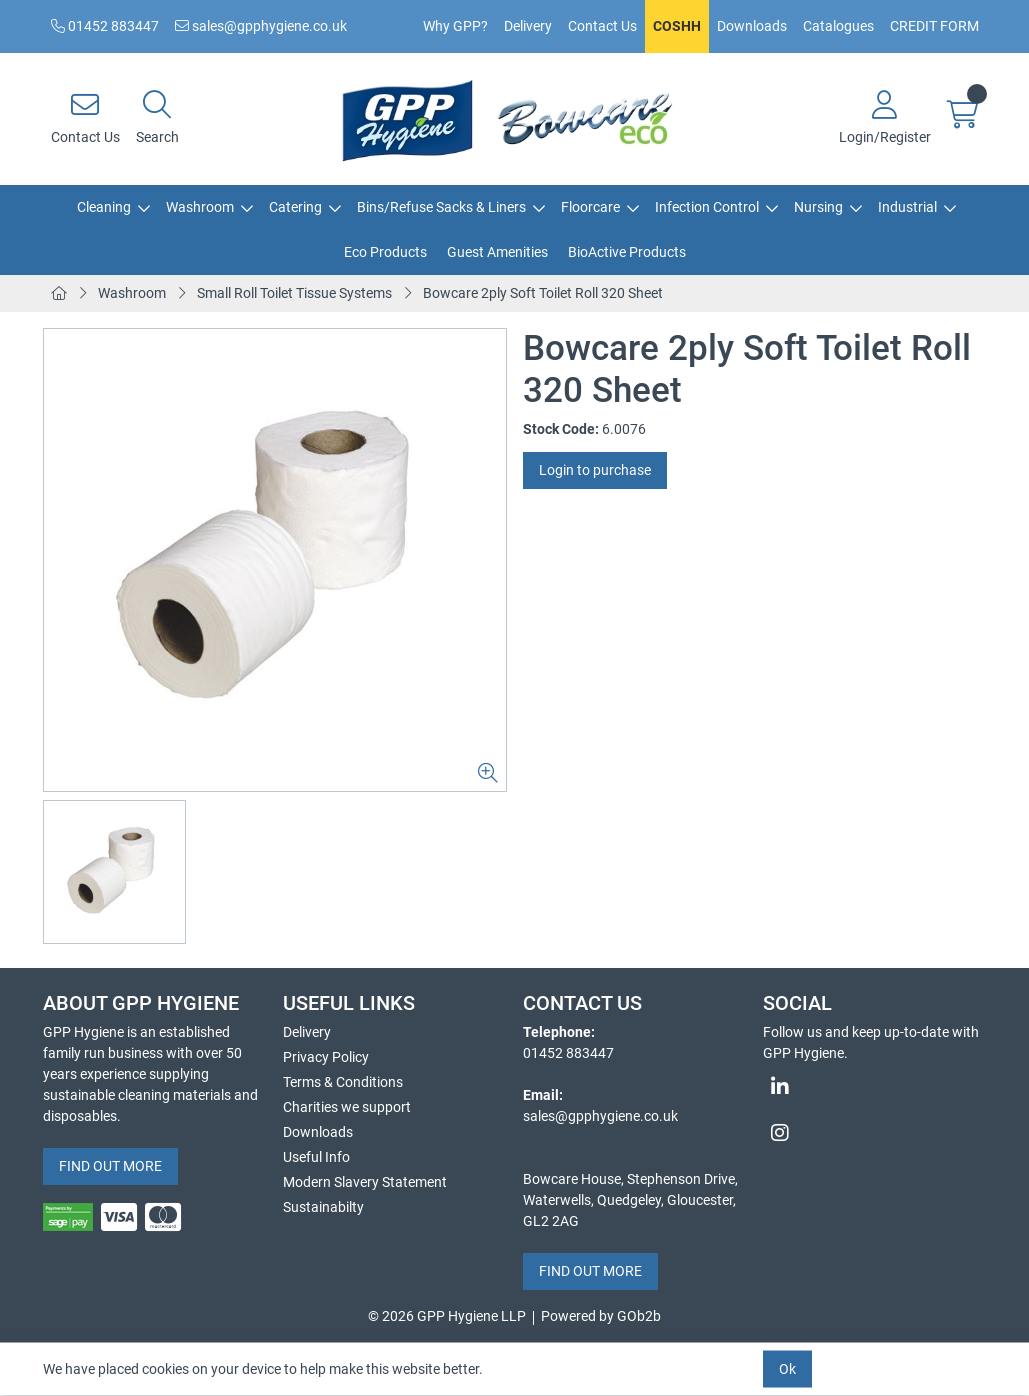 This screenshot has height=1396, width=1029. Describe the element at coordinates (343, 1082) in the screenshot. I see `Terms & Conditions` at that location.